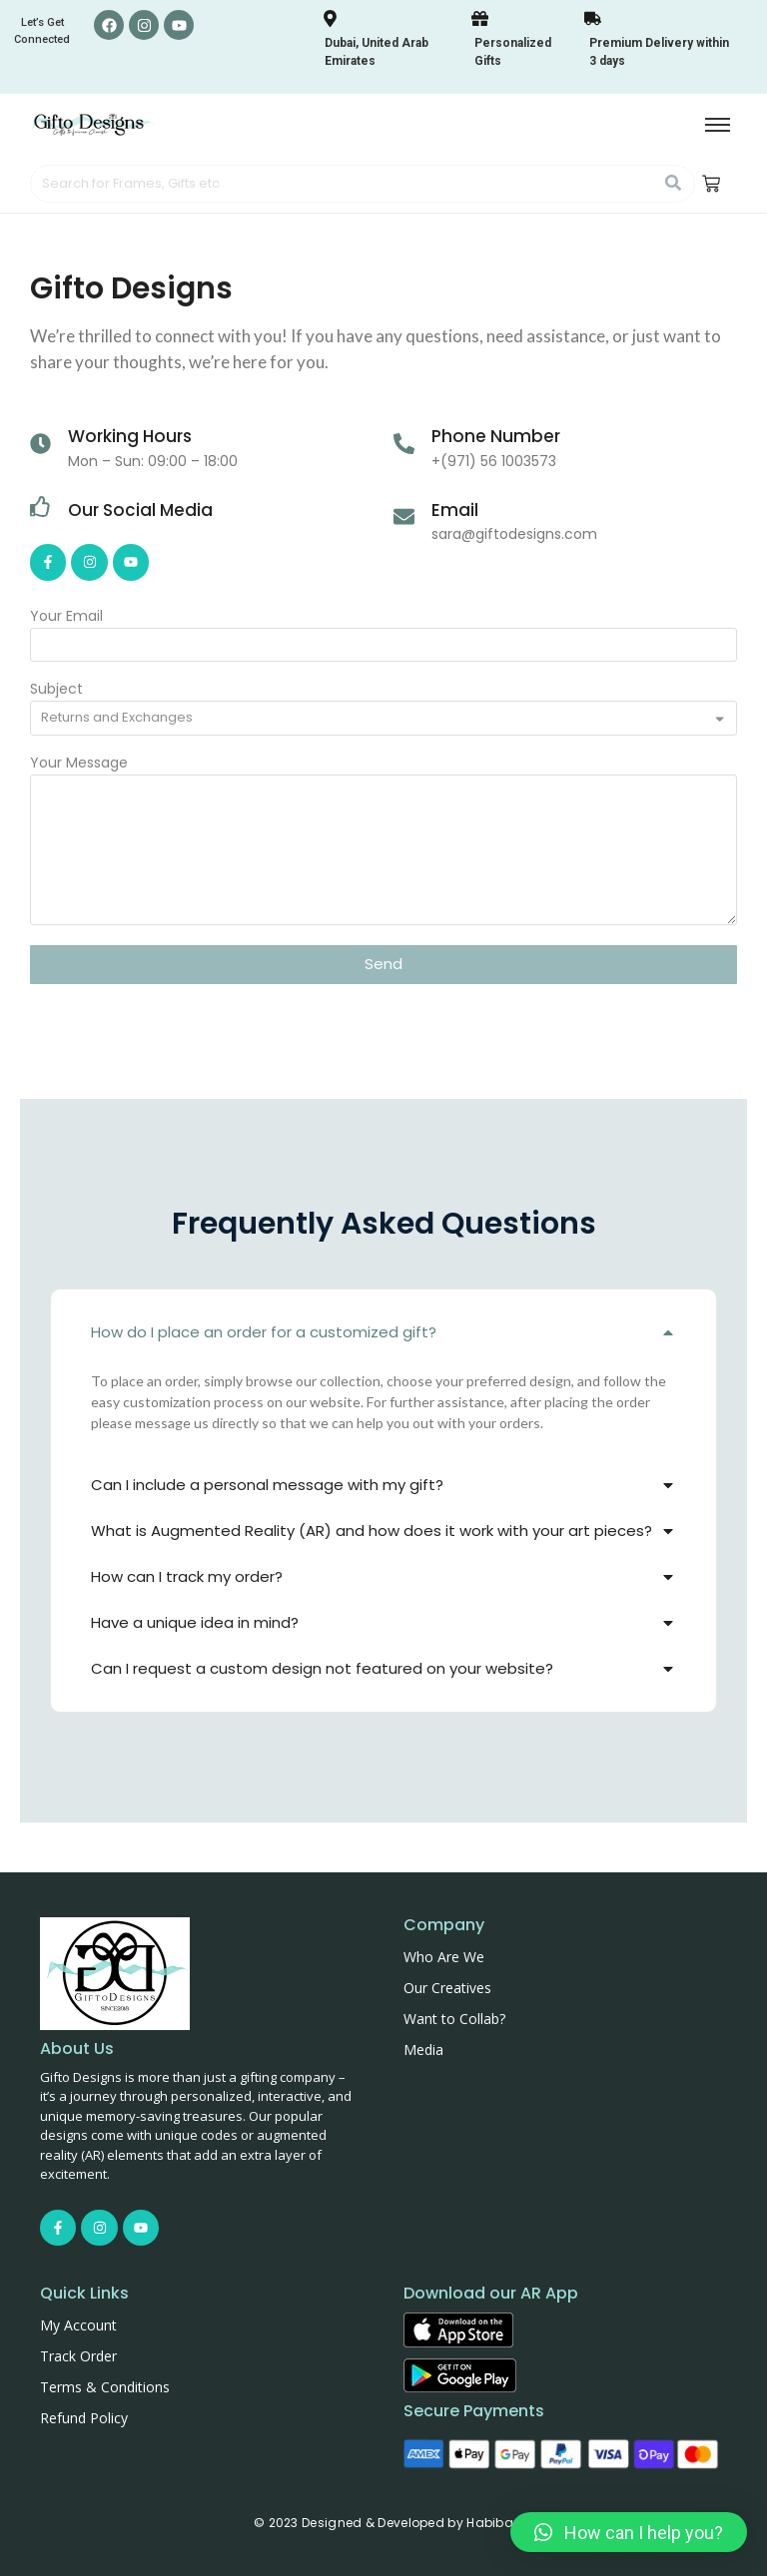  What do you see at coordinates (56, 690) in the screenshot?
I see `Subject` at bounding box center [56, 690].